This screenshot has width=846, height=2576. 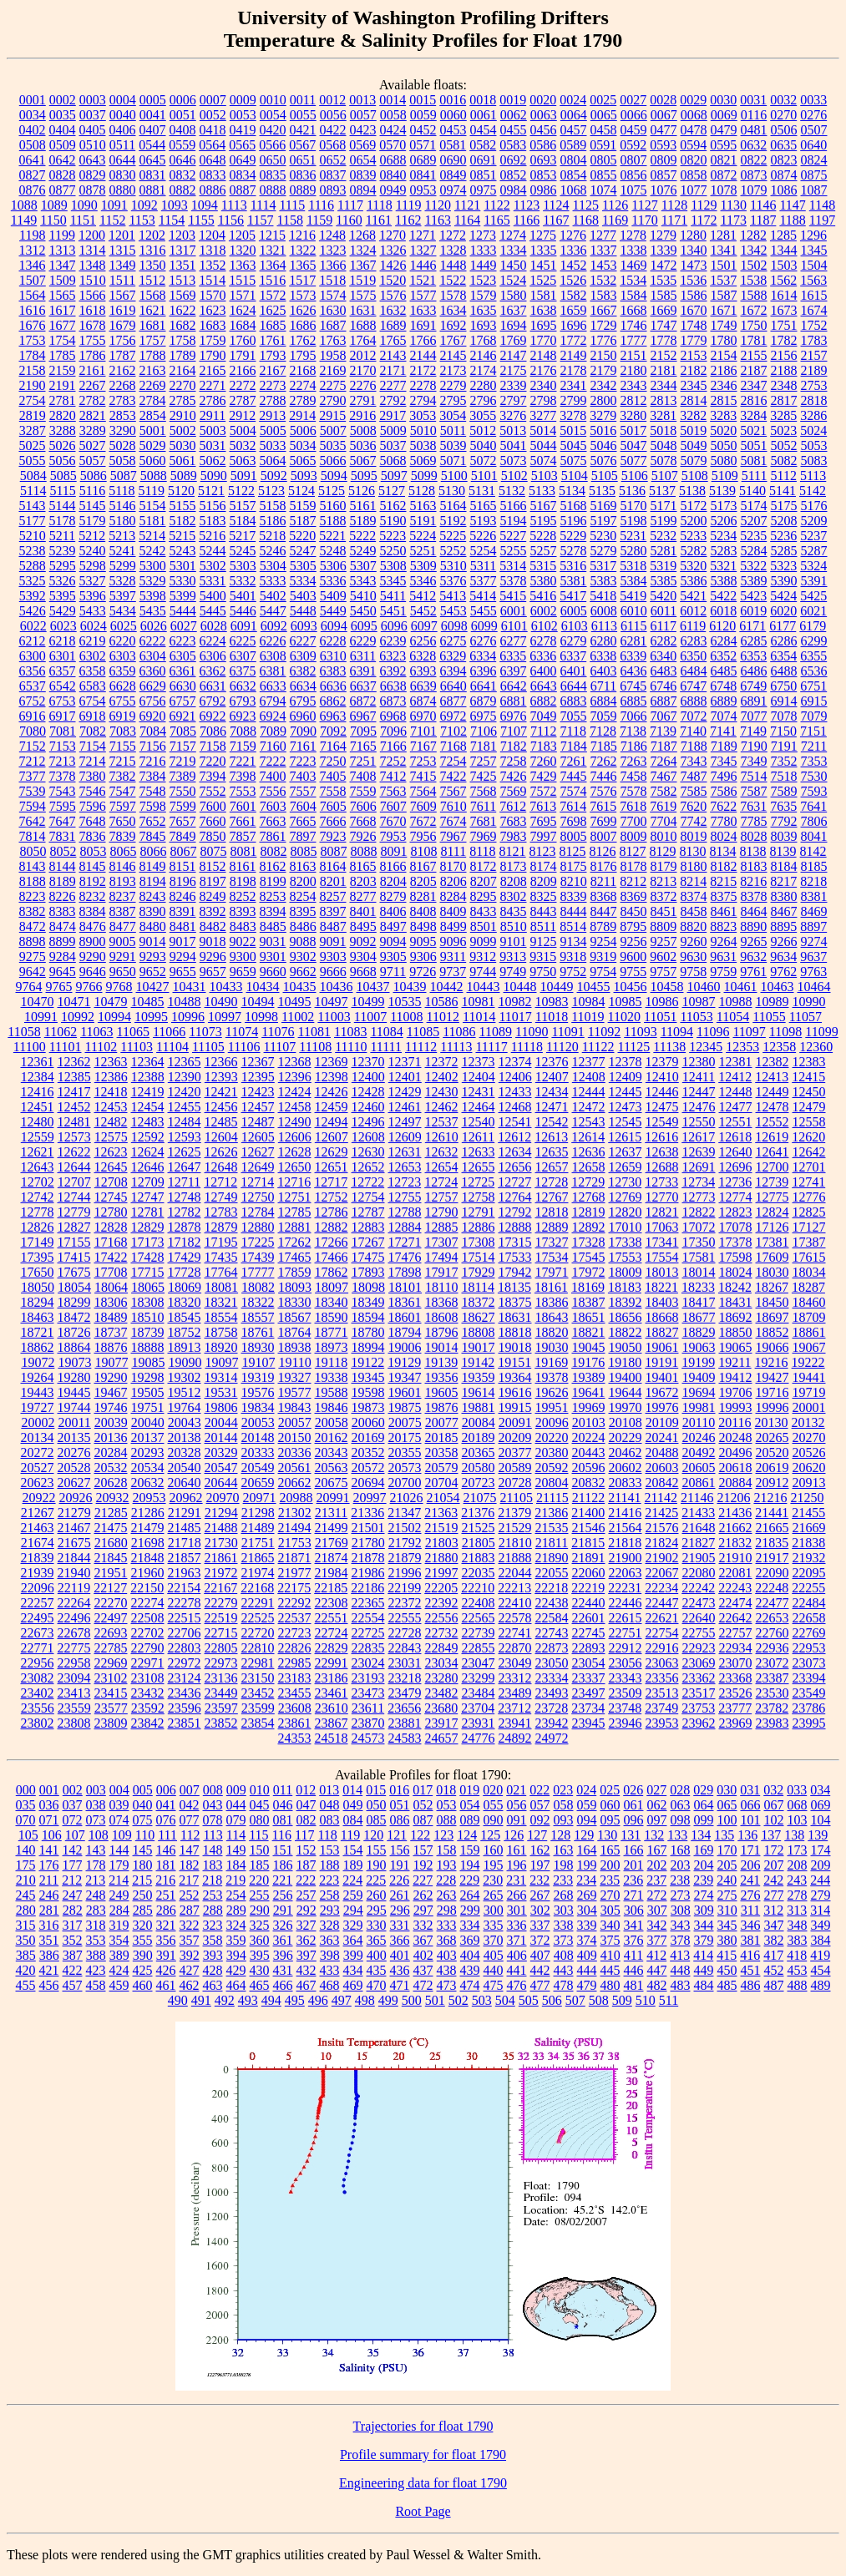 I want to click on 21298, so click(x=258, y=1513).